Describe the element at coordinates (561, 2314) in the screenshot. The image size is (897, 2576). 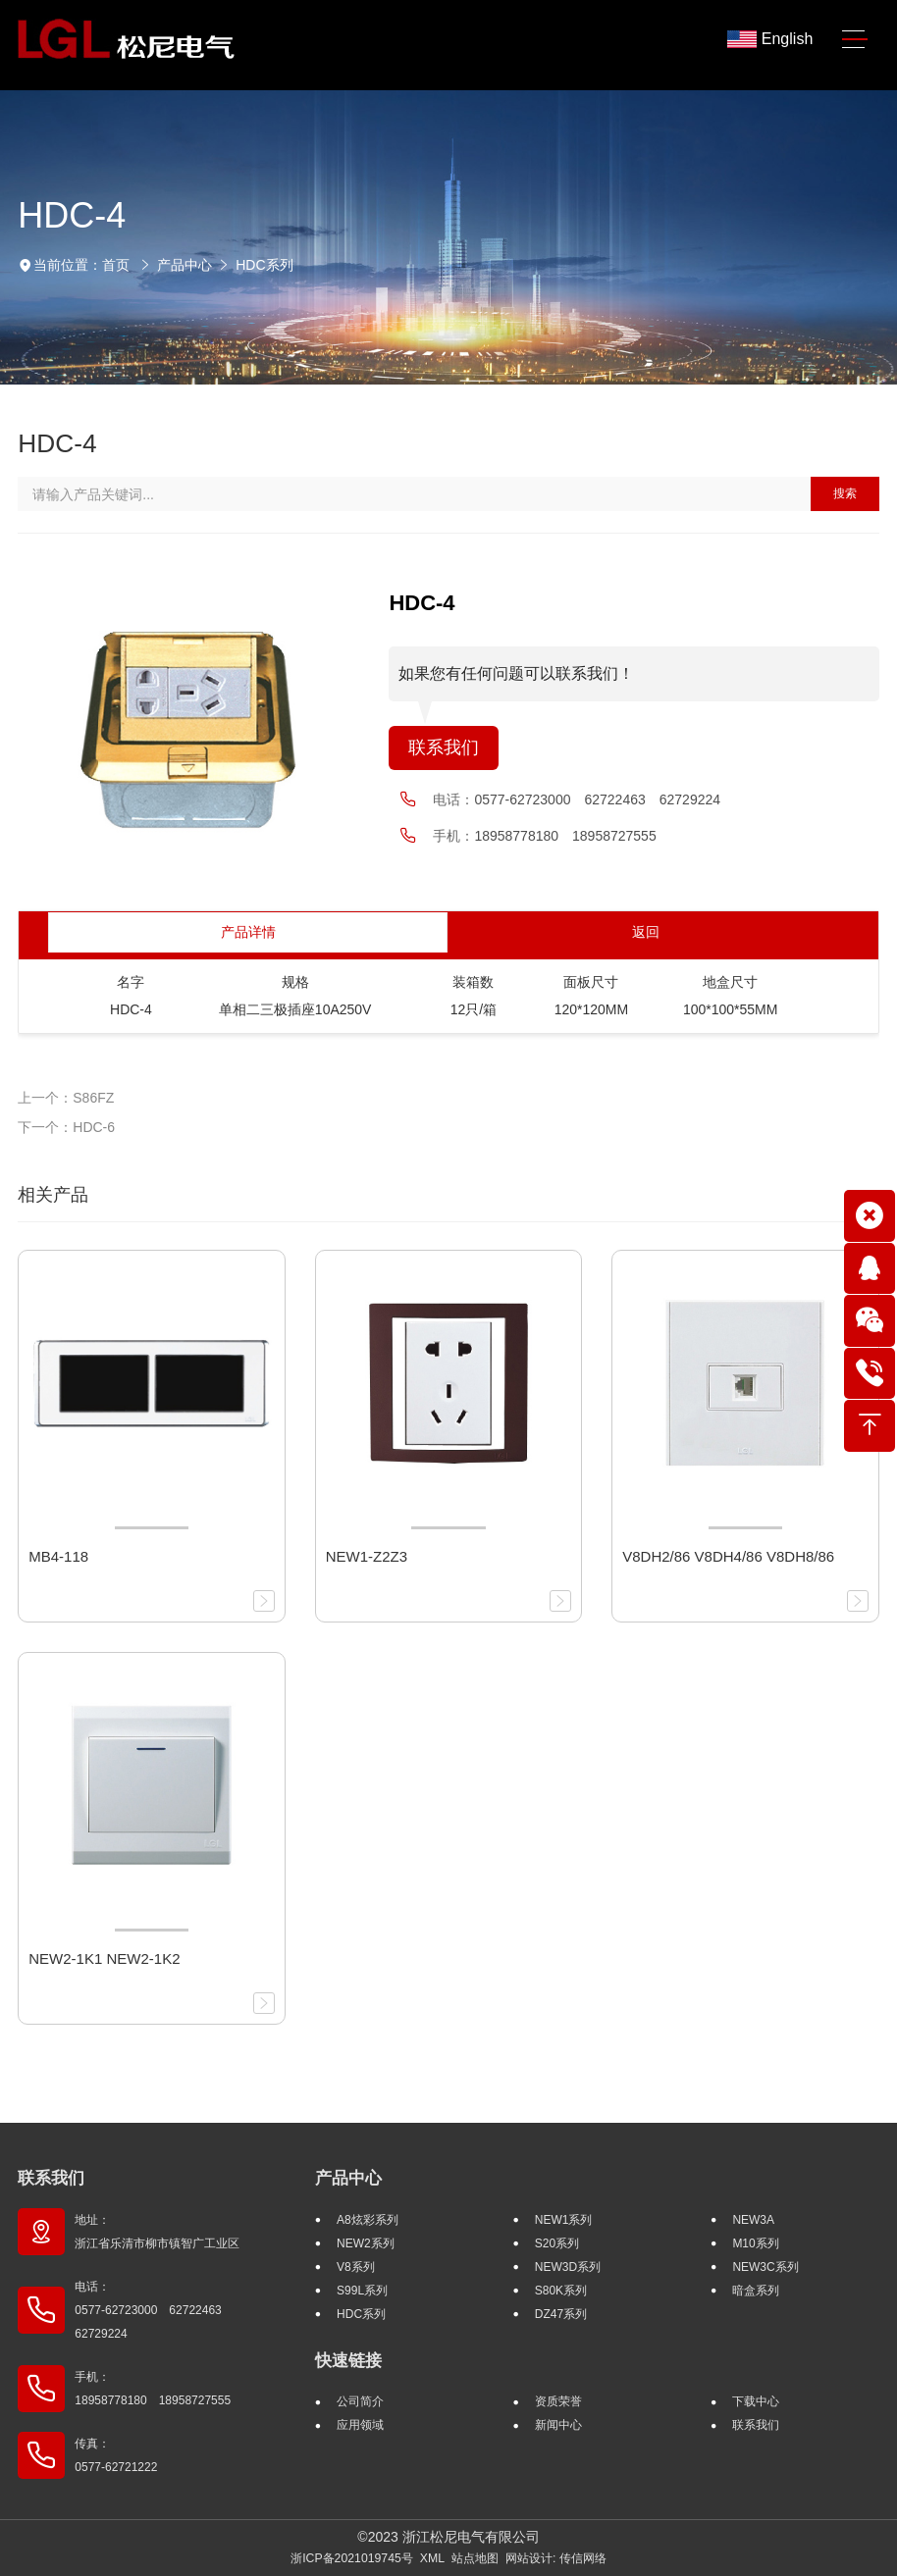
I see `DZ47系列` at that location.